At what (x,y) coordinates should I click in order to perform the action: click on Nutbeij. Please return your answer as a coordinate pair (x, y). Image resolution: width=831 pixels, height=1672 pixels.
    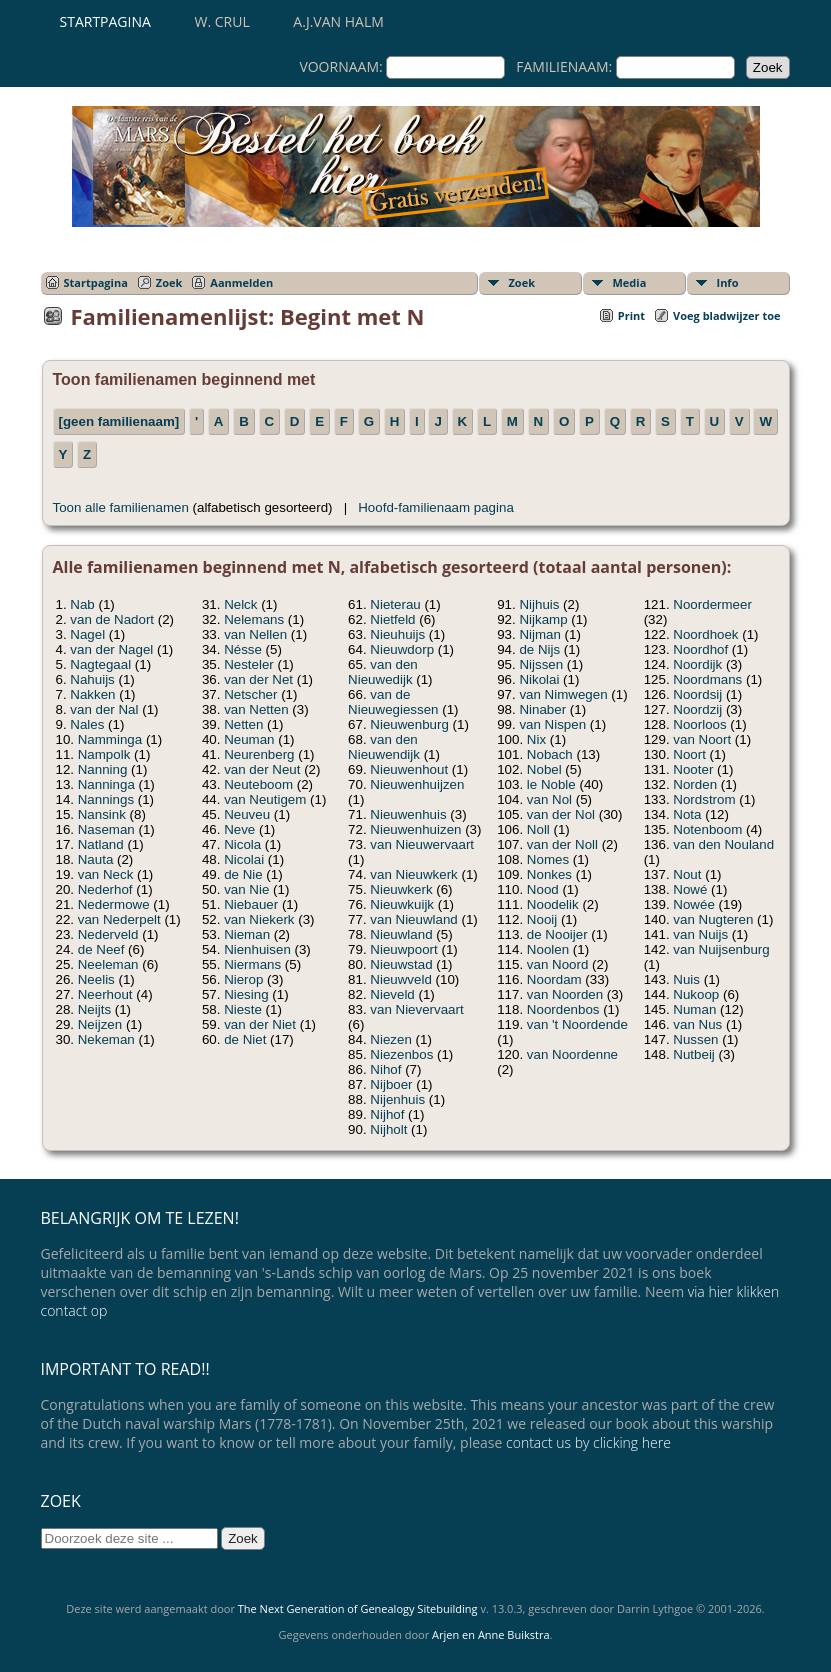
    Looking at the image, I should click on (694, 1054).